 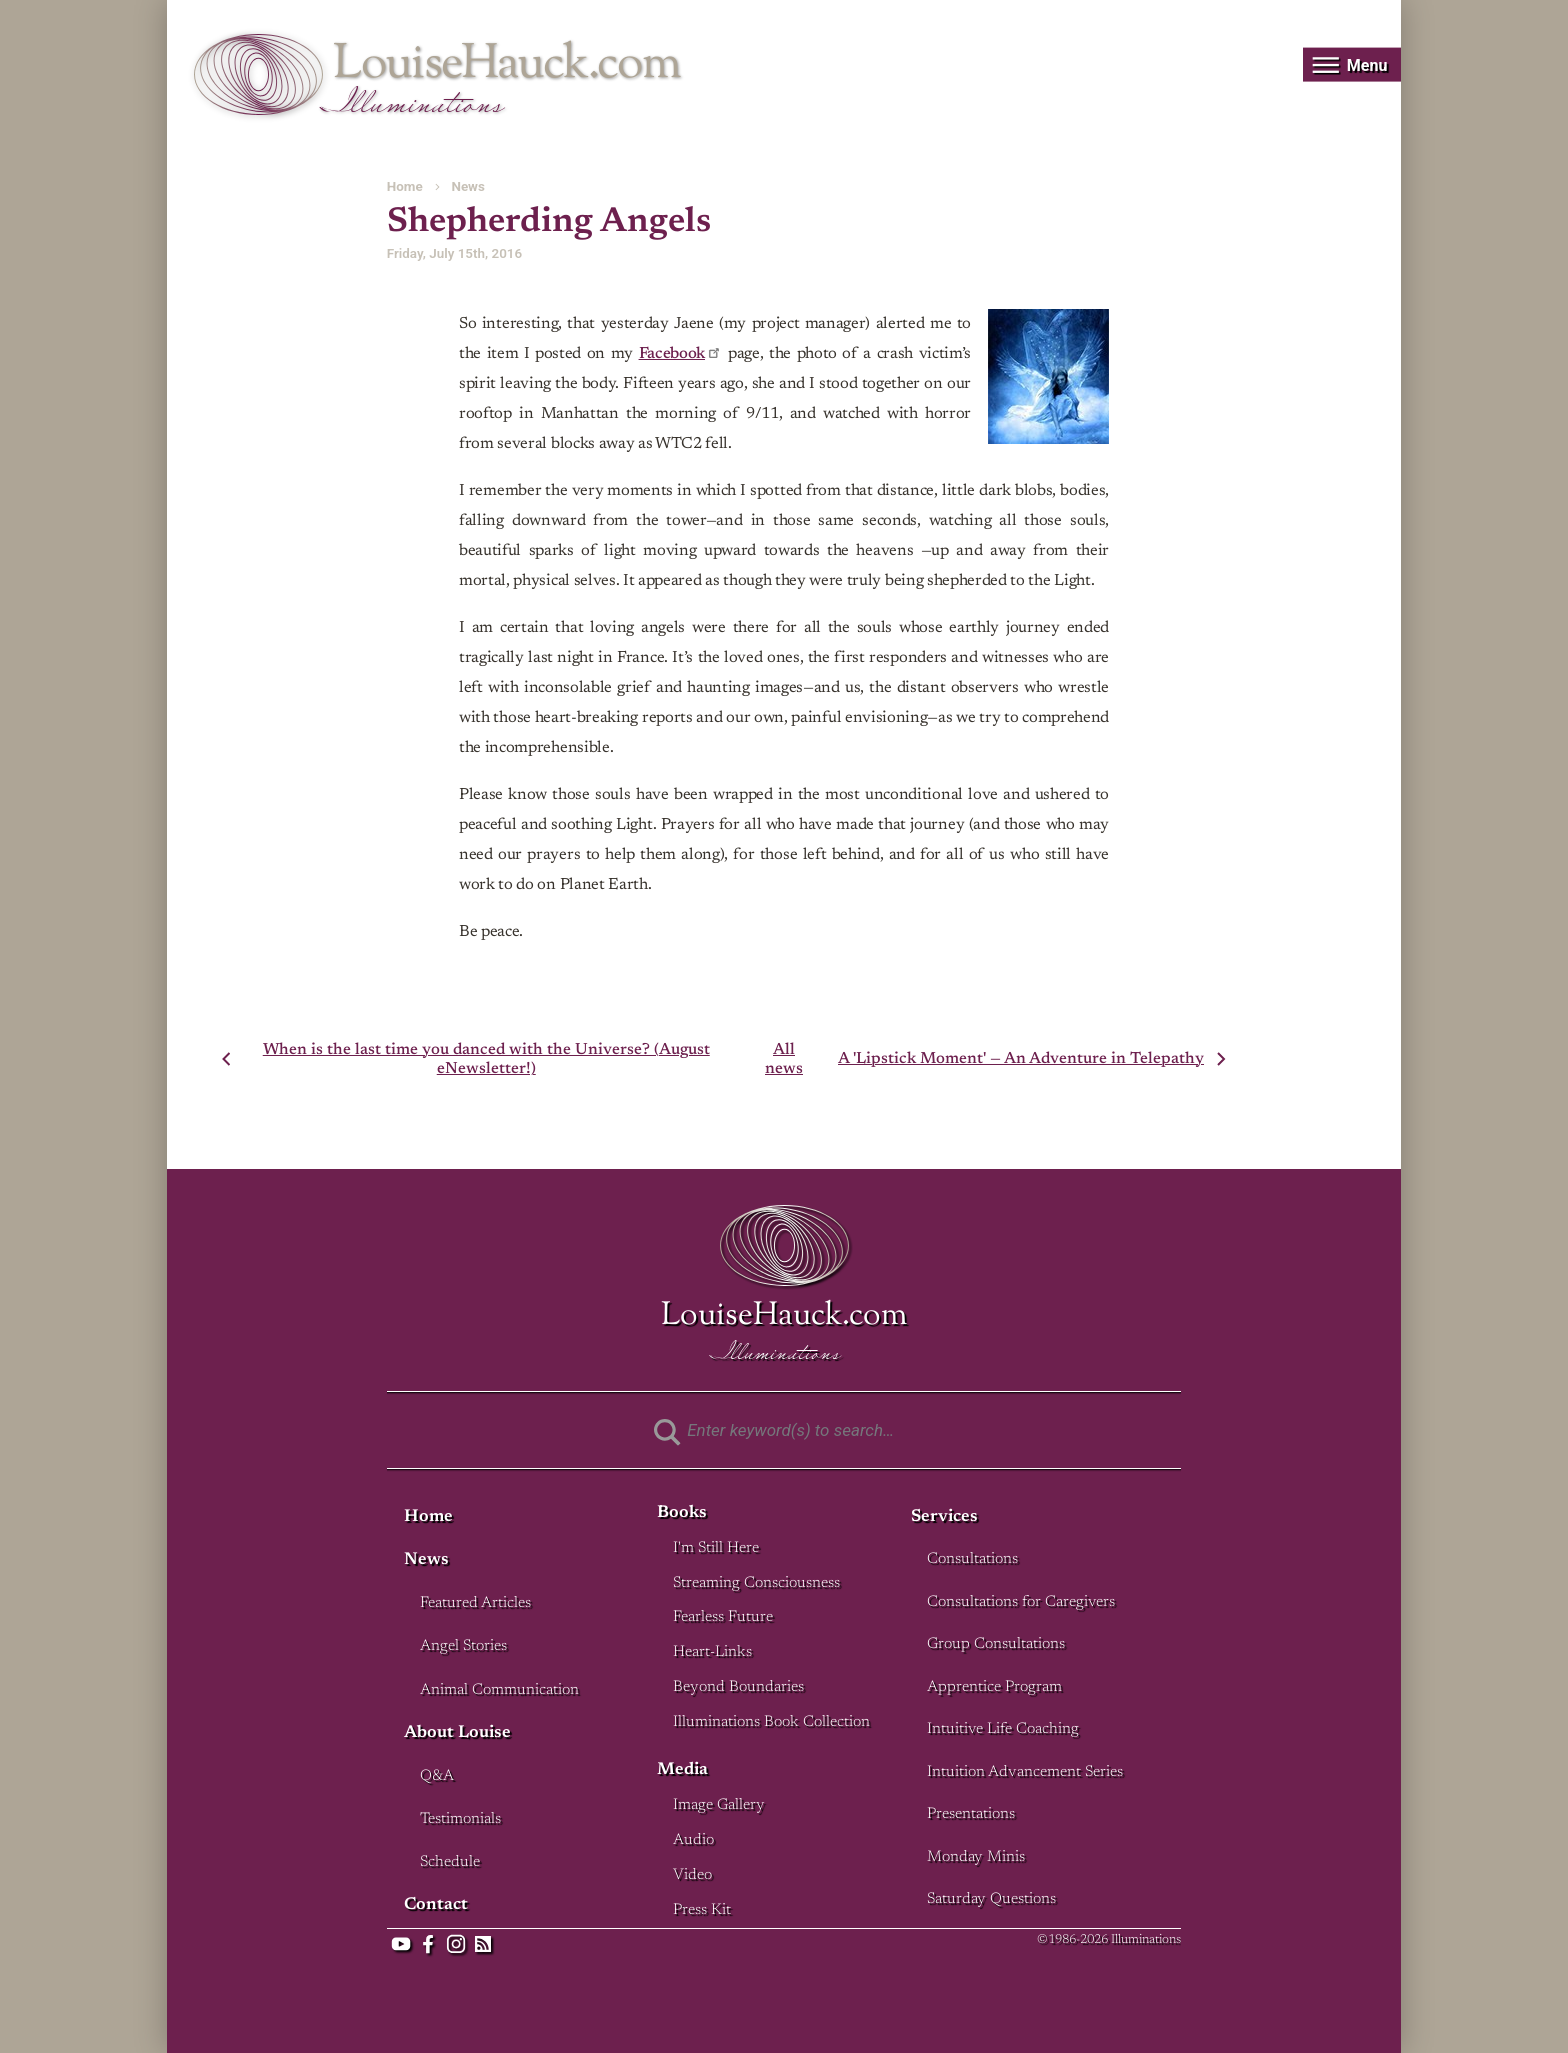 I want to click on Contact, so click(x=436, y=1905).